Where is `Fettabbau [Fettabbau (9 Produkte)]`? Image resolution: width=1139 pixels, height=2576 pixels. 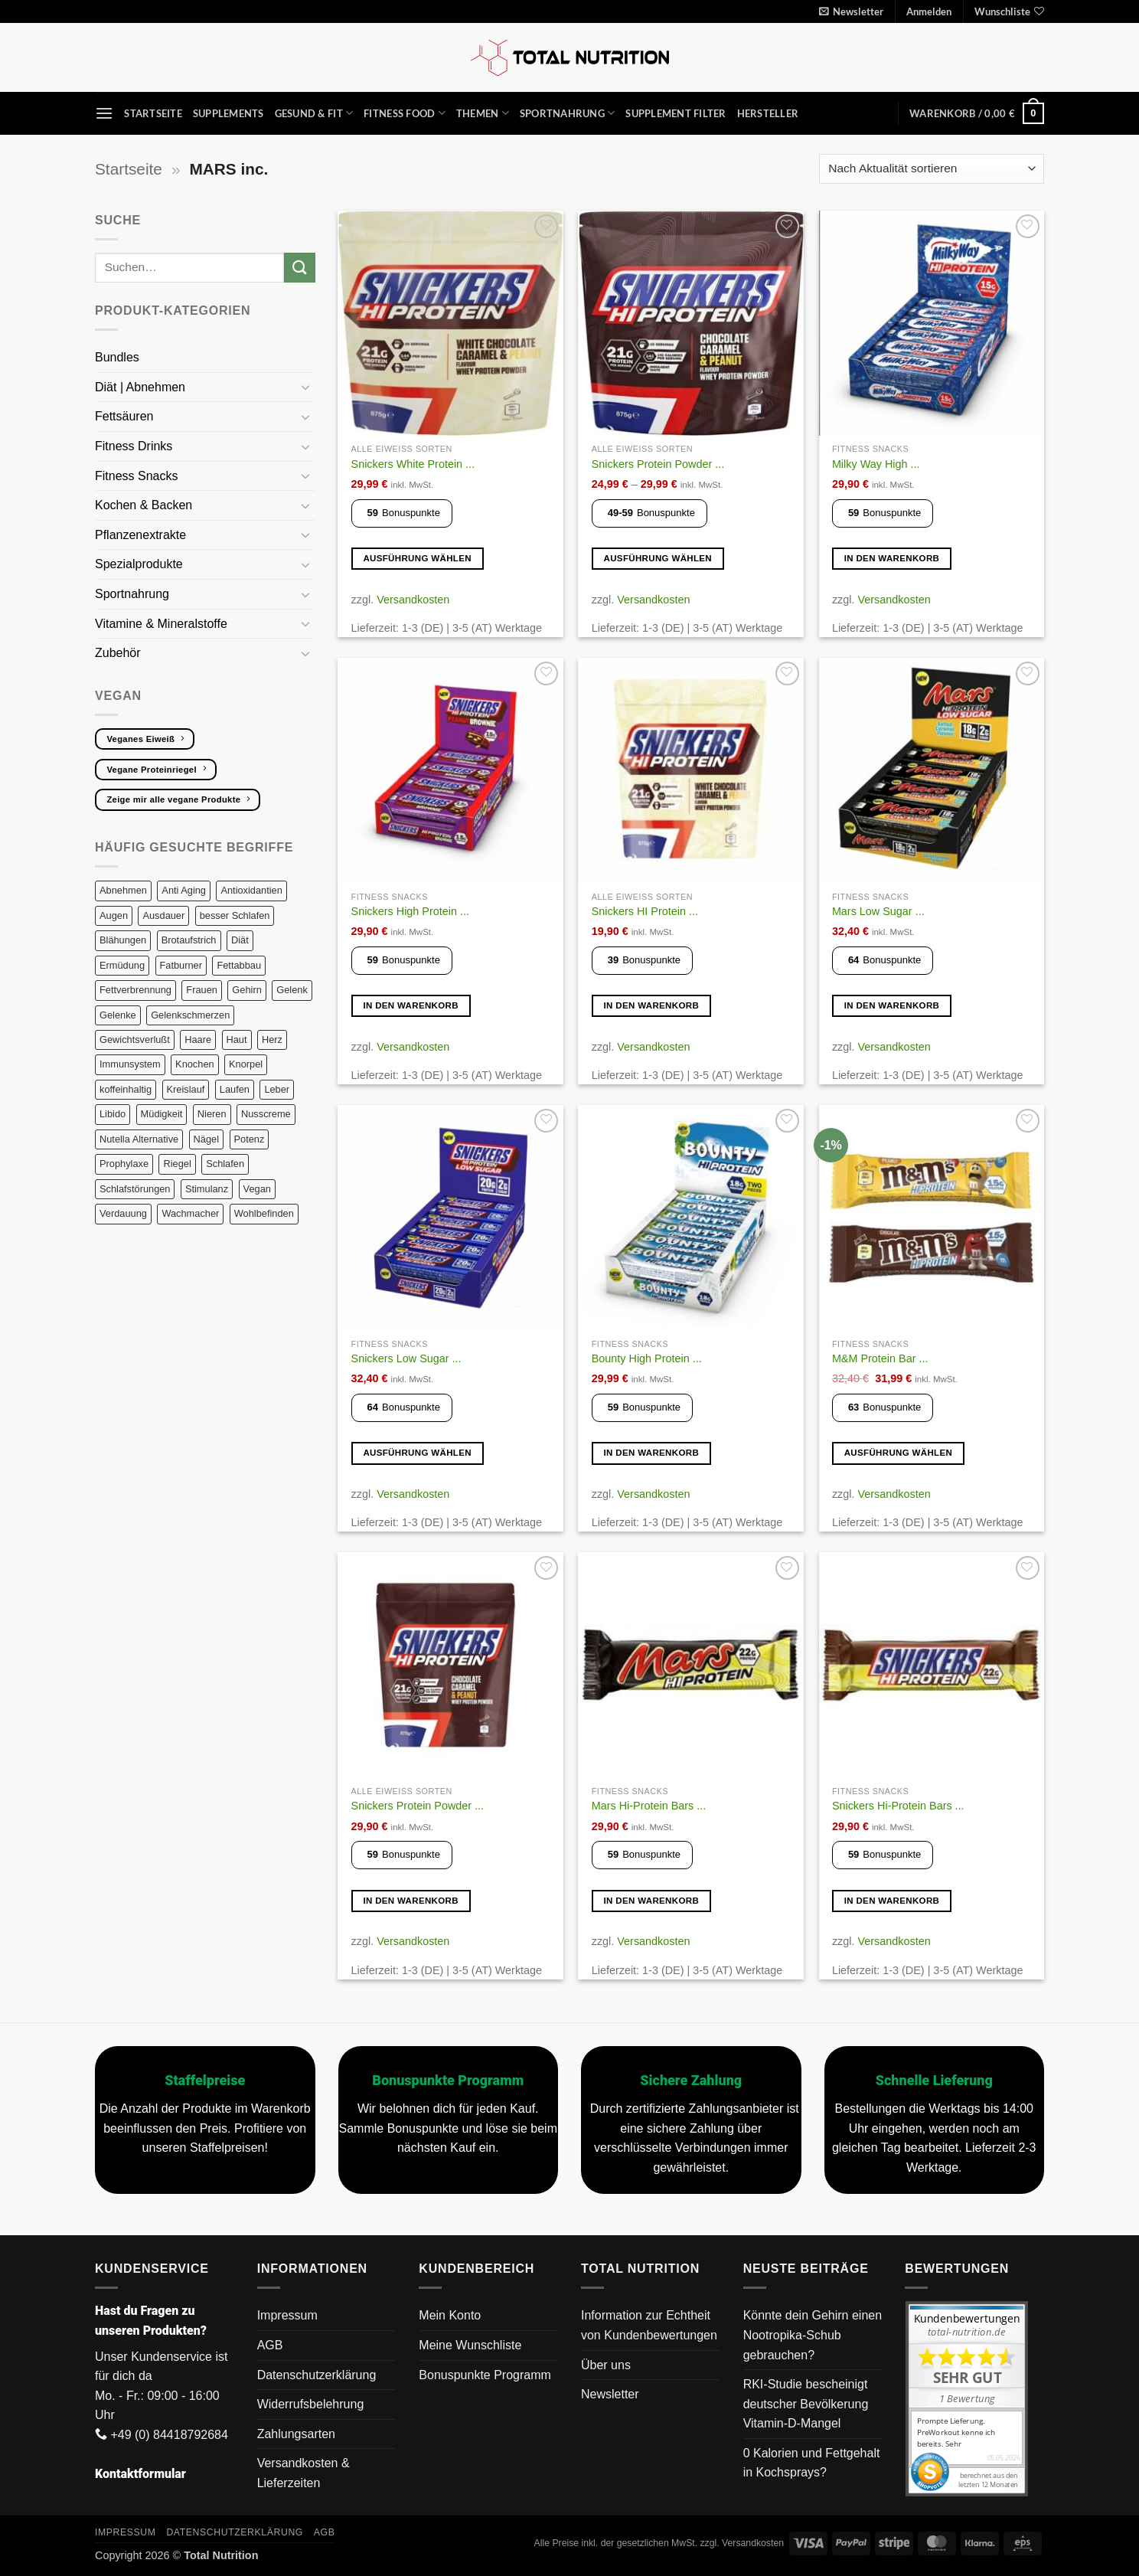 Fettabbau [Fettabbau (9 Produkte)] is located at coordinates (239, 965).